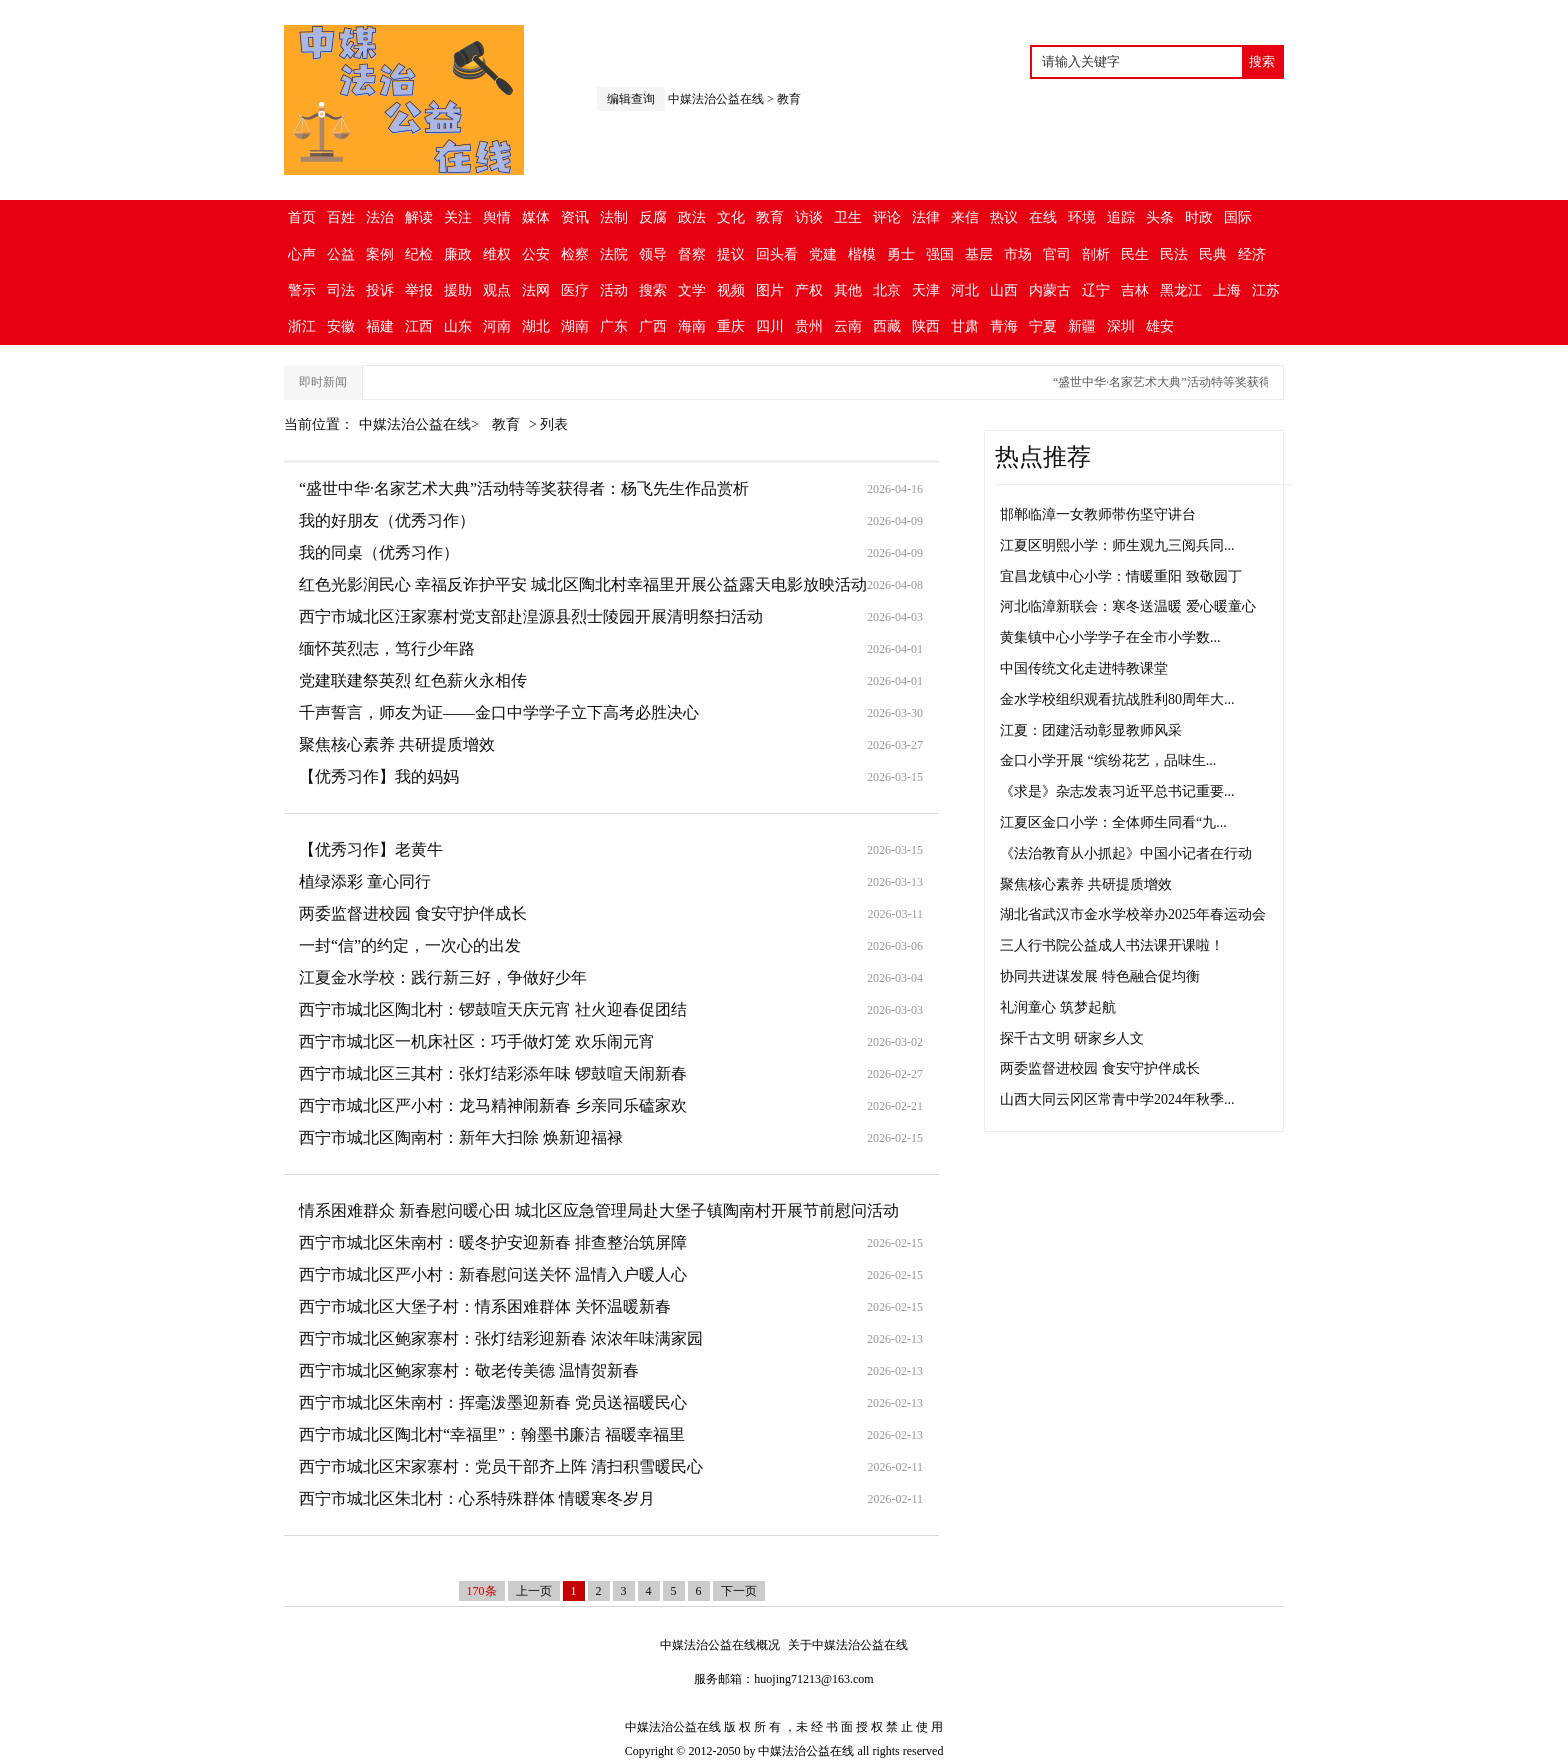  What do you see at coordinates (887, 217) in the screenshot?
I see `评论` at bounding box center [887, 217].